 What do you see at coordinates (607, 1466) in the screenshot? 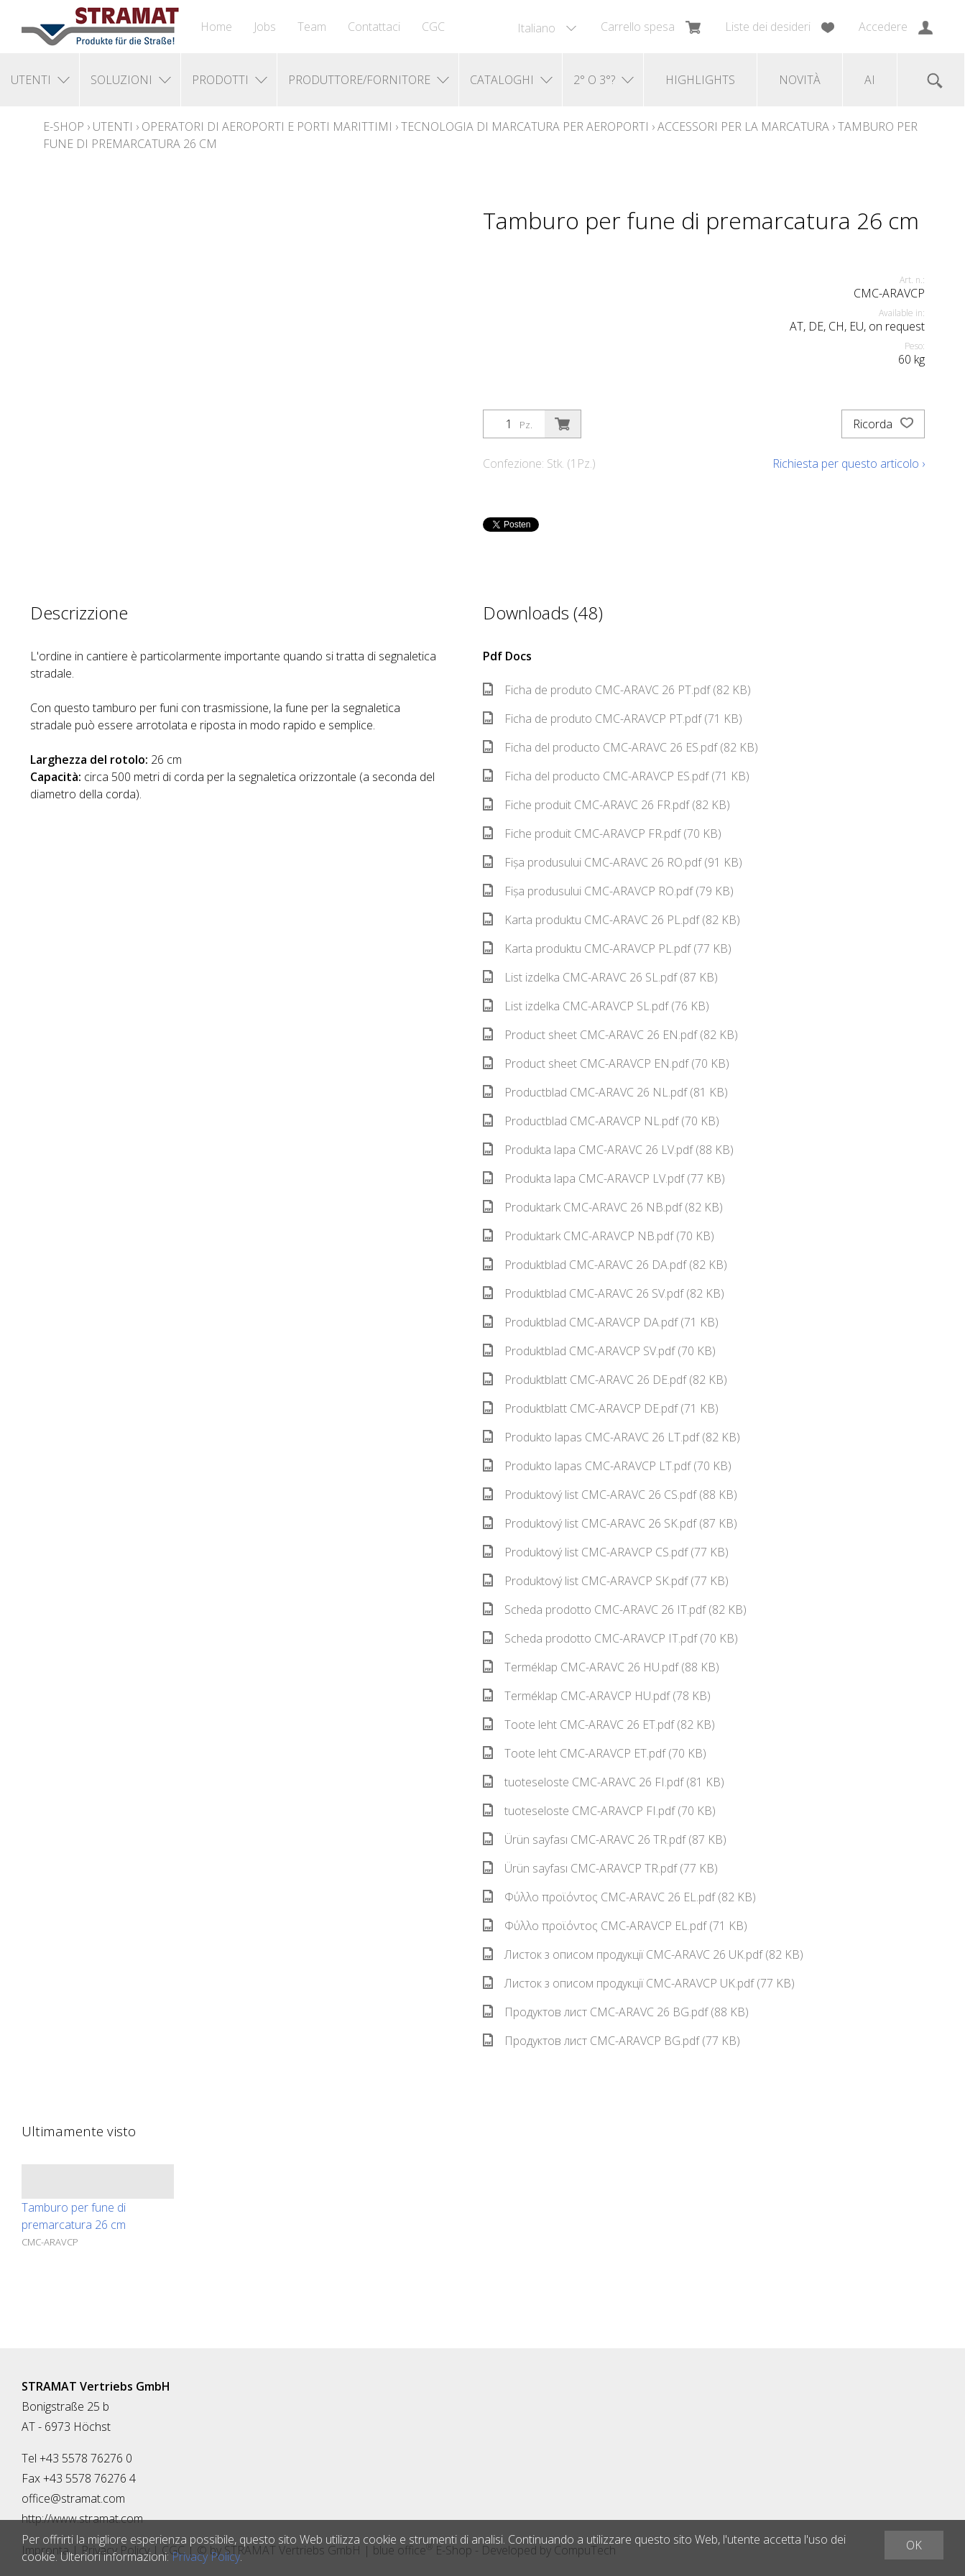
I see `Produkto lapas CMC-ARAVCP LT.pdf (70 KB)` at bounding box center [607, 1466].